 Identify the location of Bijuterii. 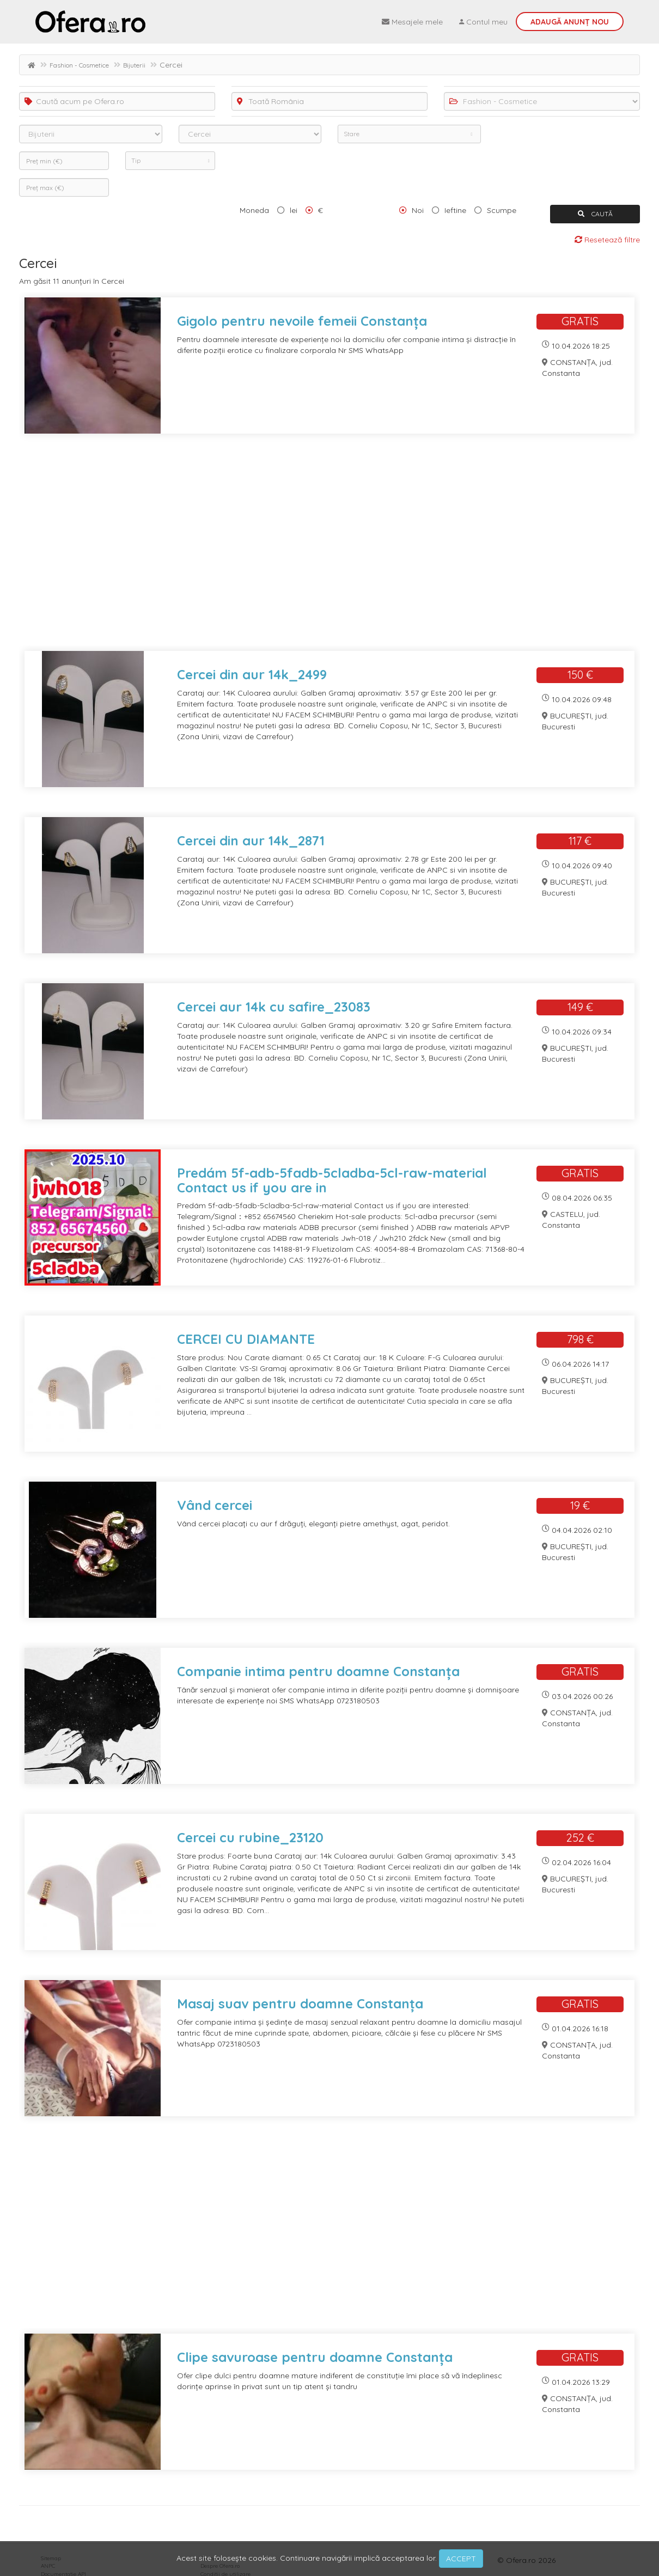
(134, 65).